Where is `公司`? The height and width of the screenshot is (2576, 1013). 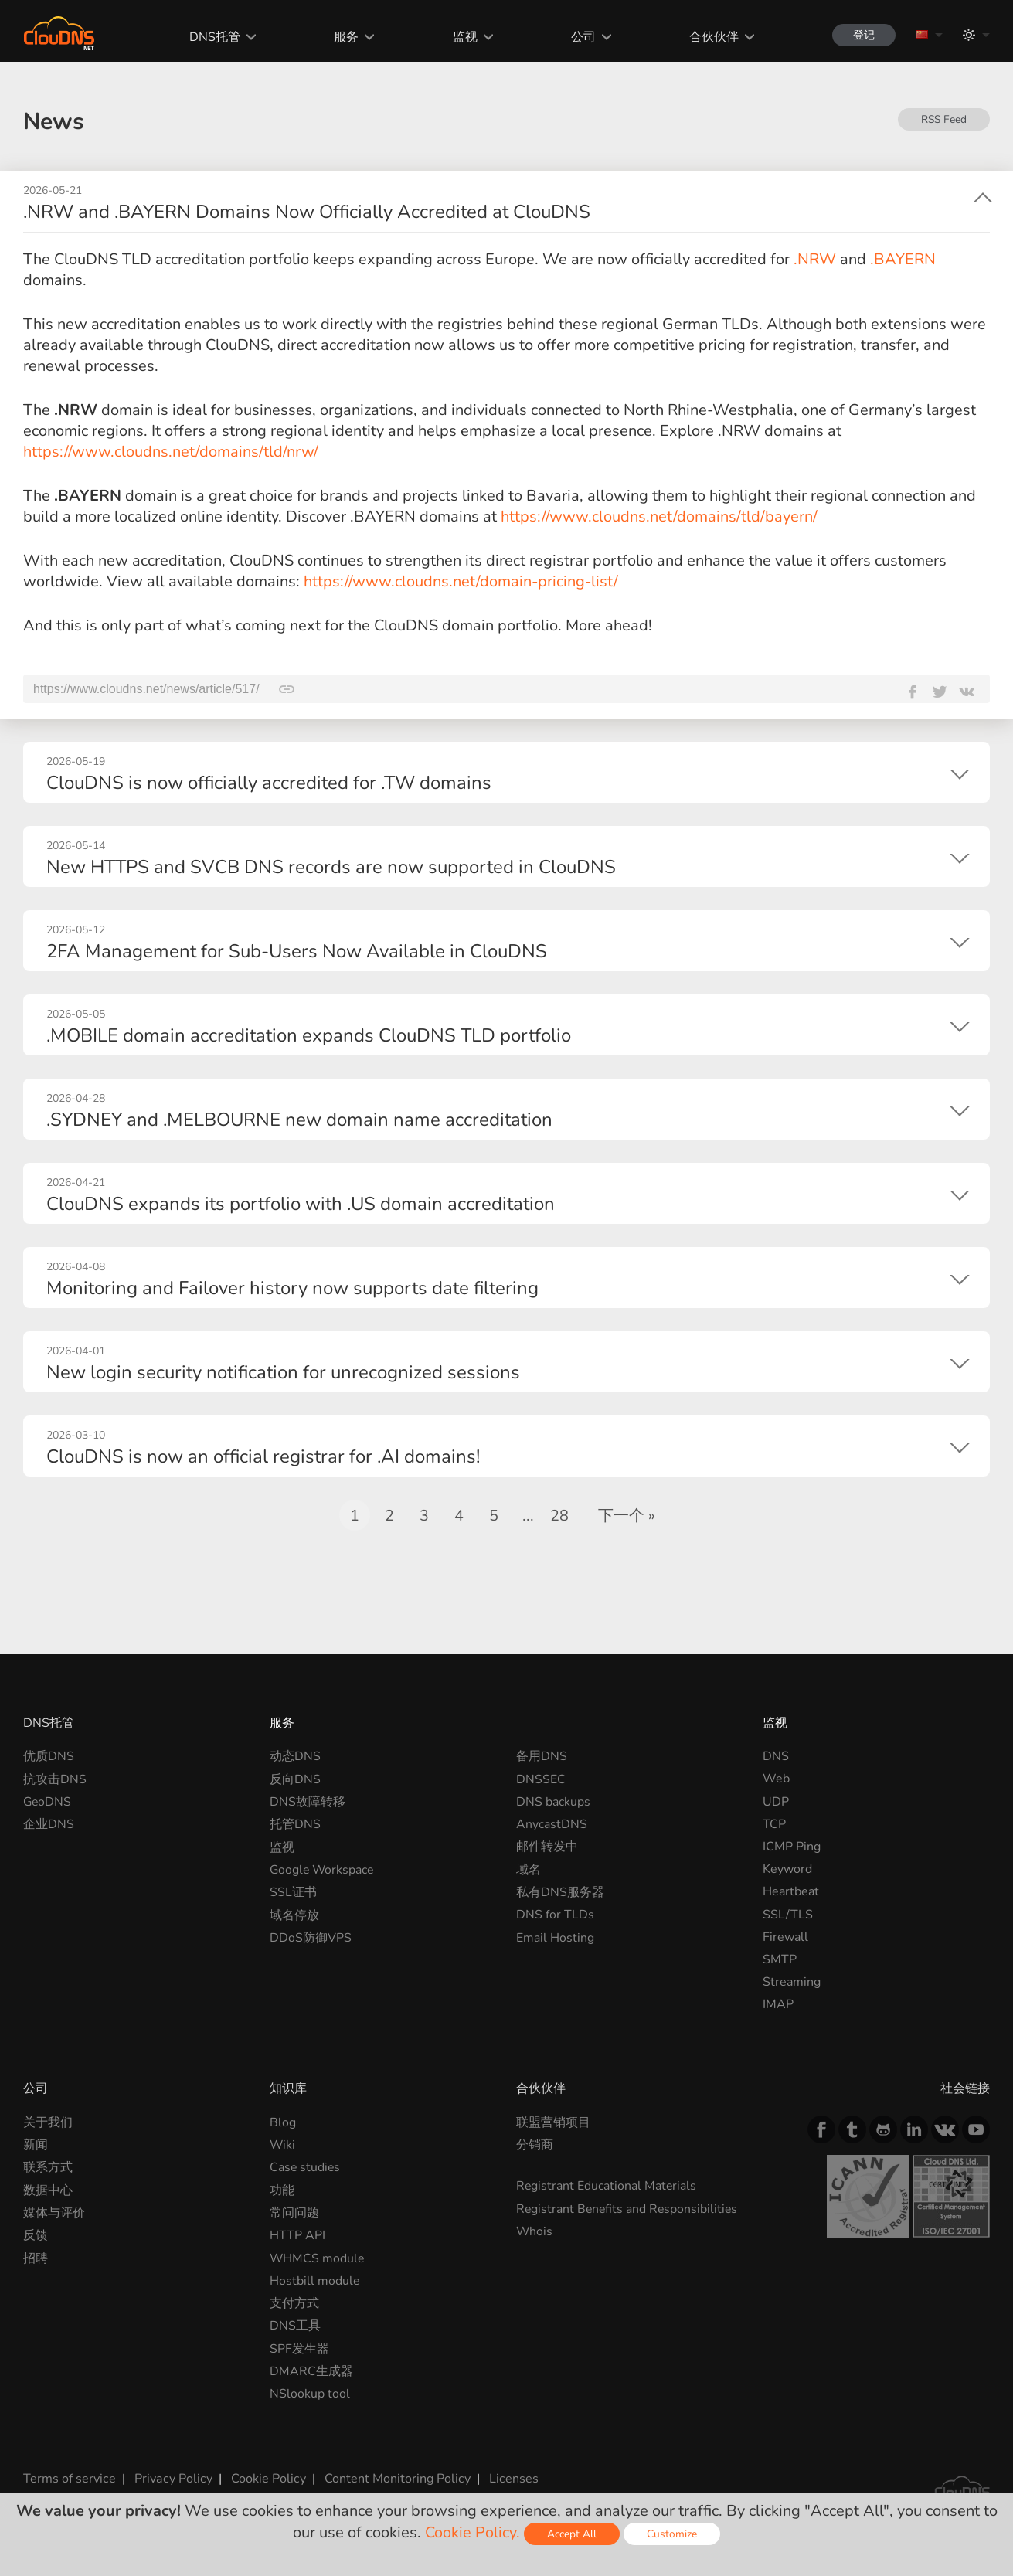
公司 is located at coordinates (579, 37).